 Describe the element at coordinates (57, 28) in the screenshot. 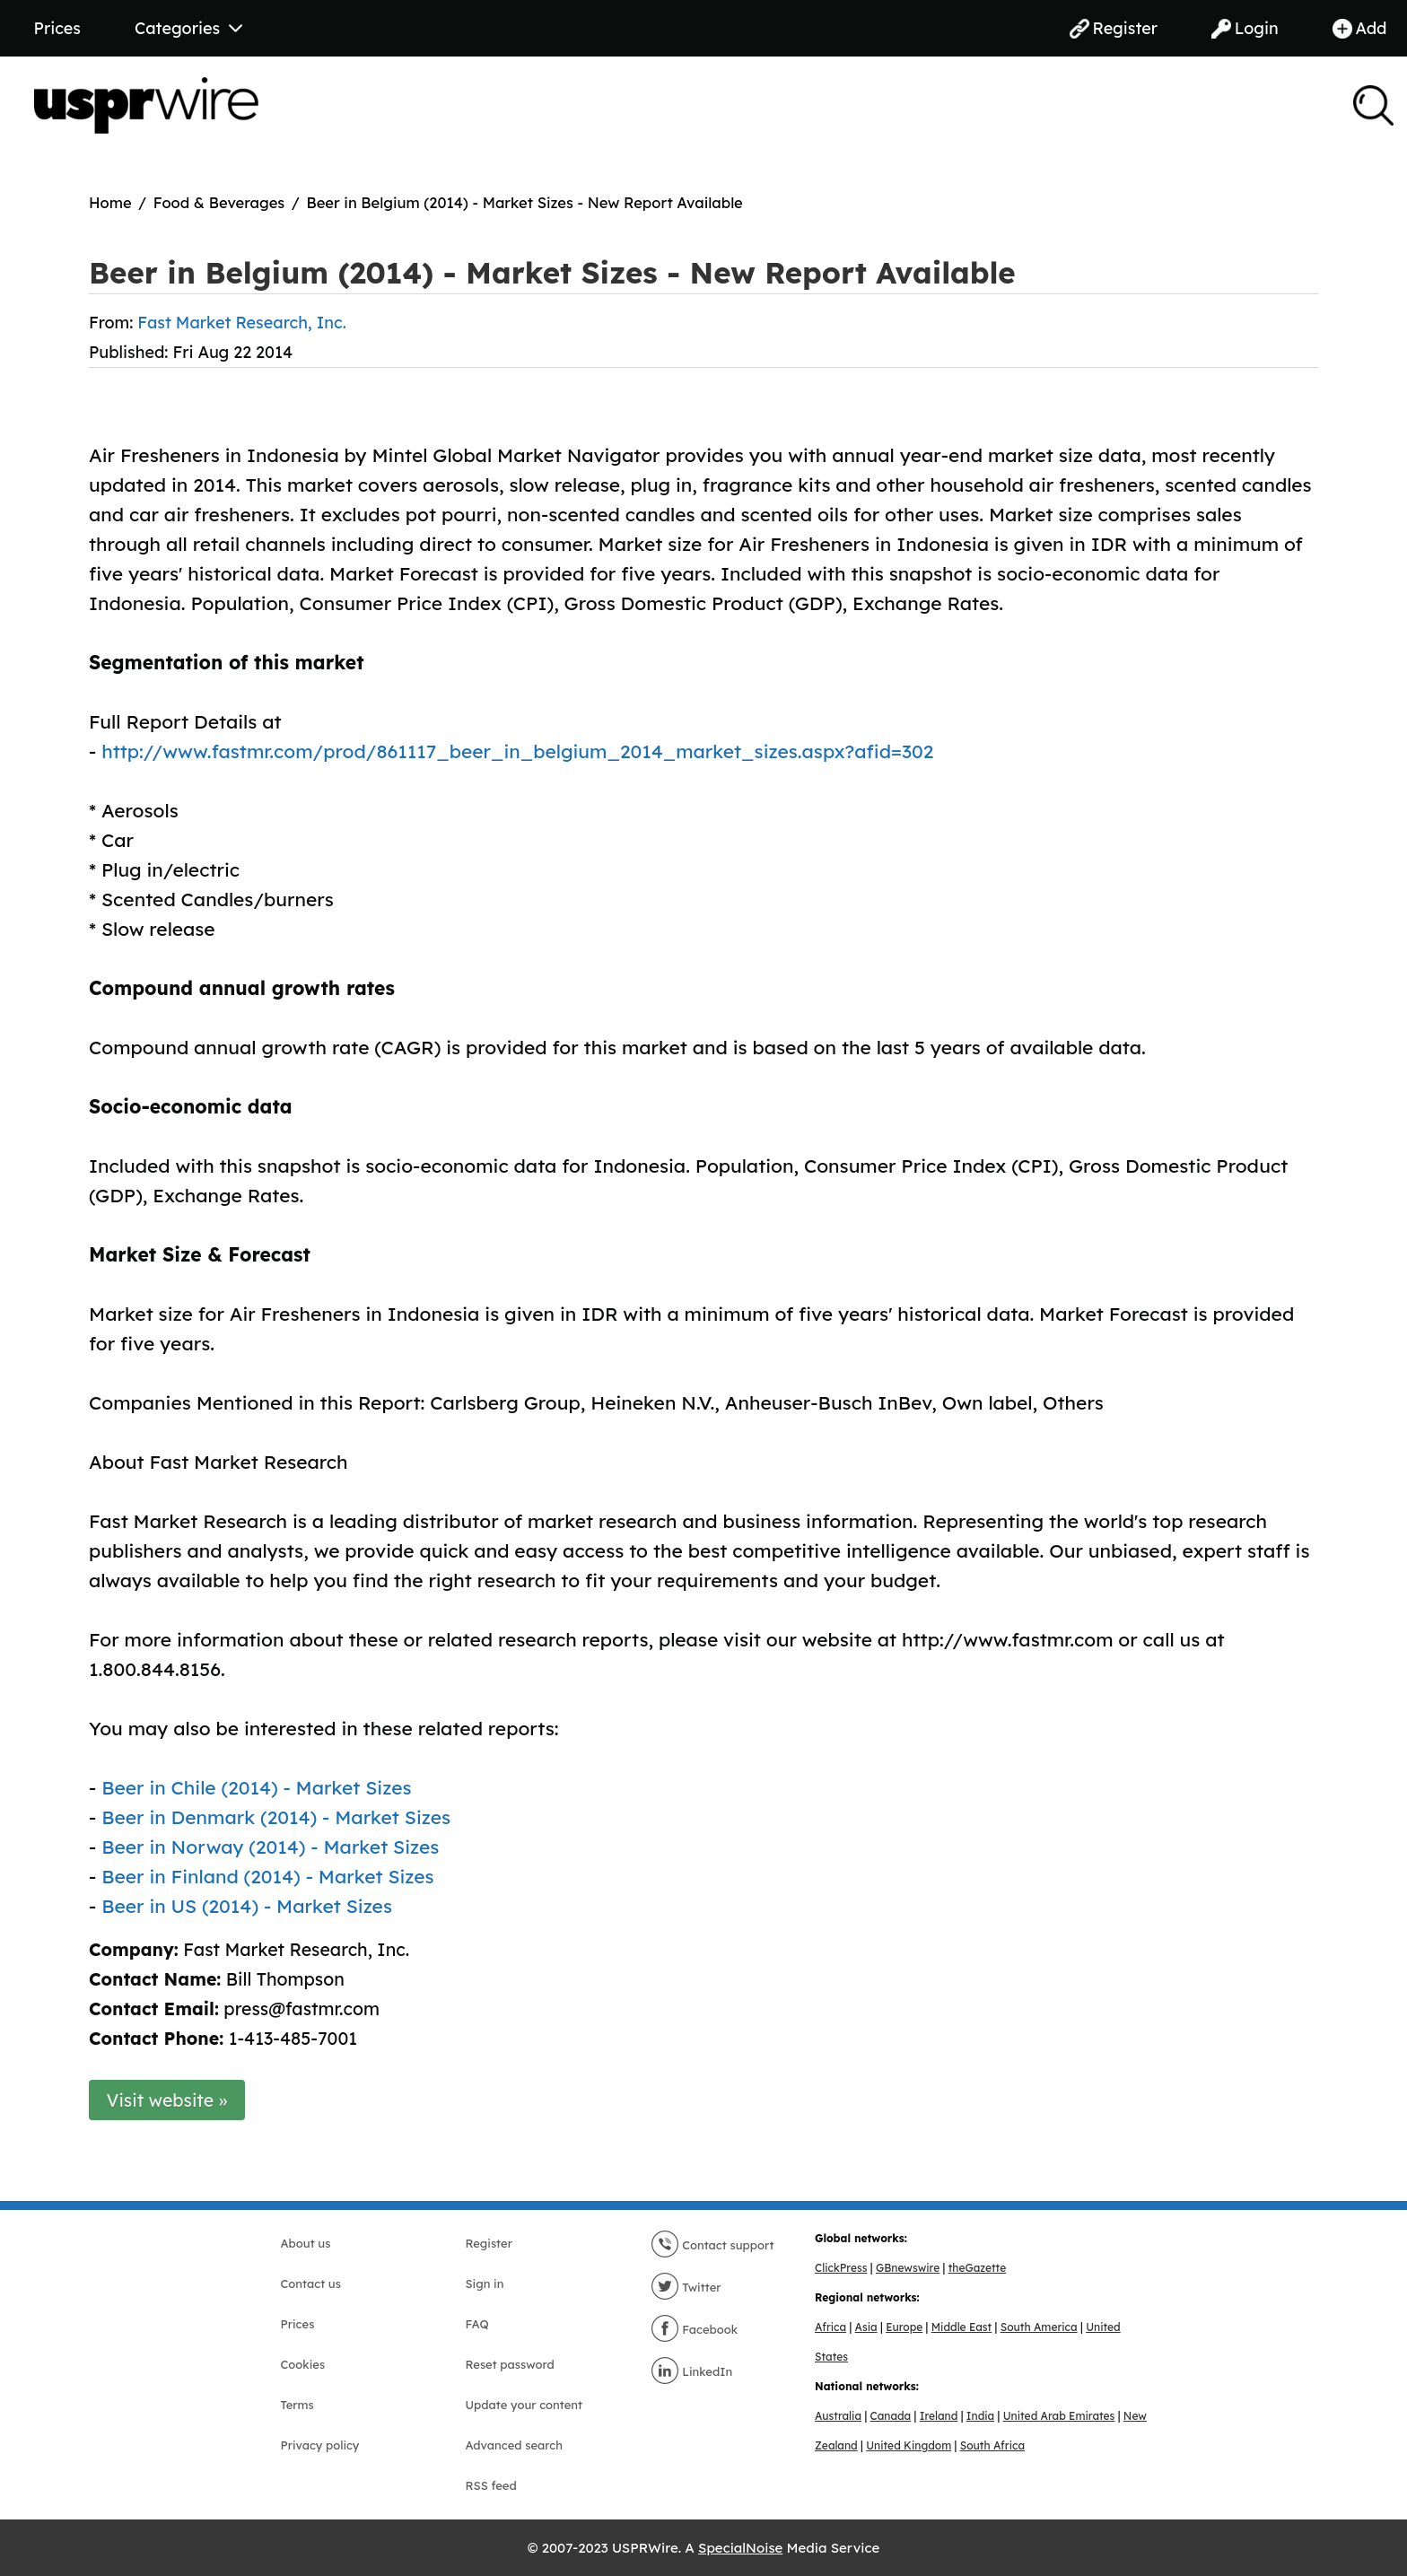

I see `Prices` at that location.